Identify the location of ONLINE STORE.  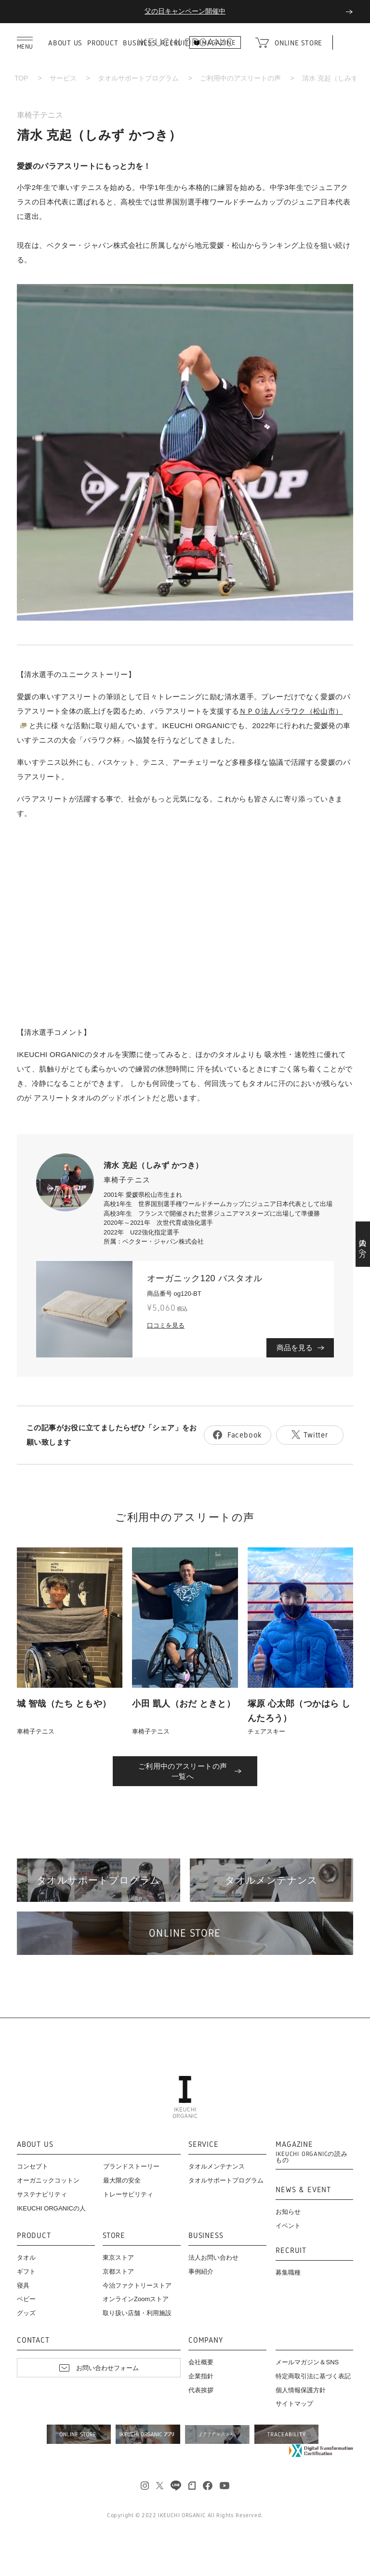
(298, 43).